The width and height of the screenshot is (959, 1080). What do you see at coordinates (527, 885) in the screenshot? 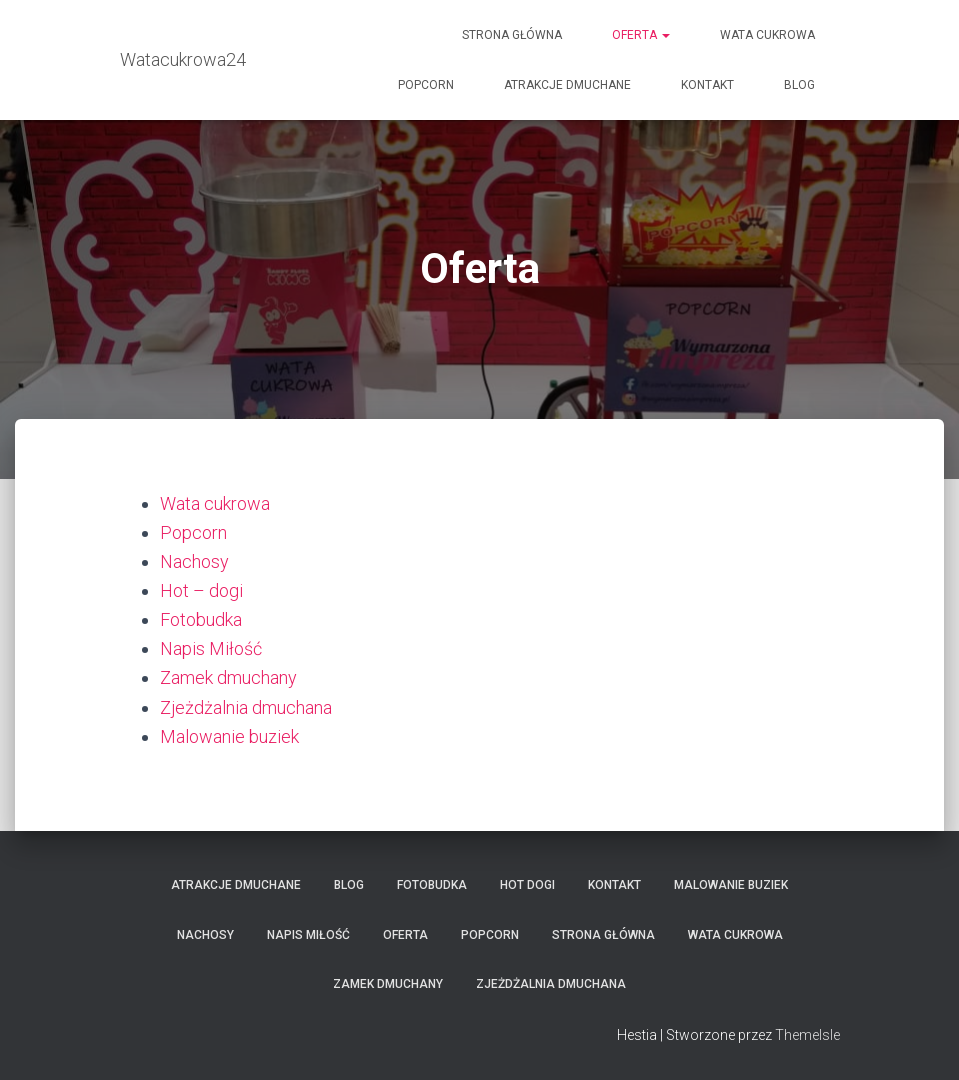
I see `Hot dogi` at bounding box center [527, 885].